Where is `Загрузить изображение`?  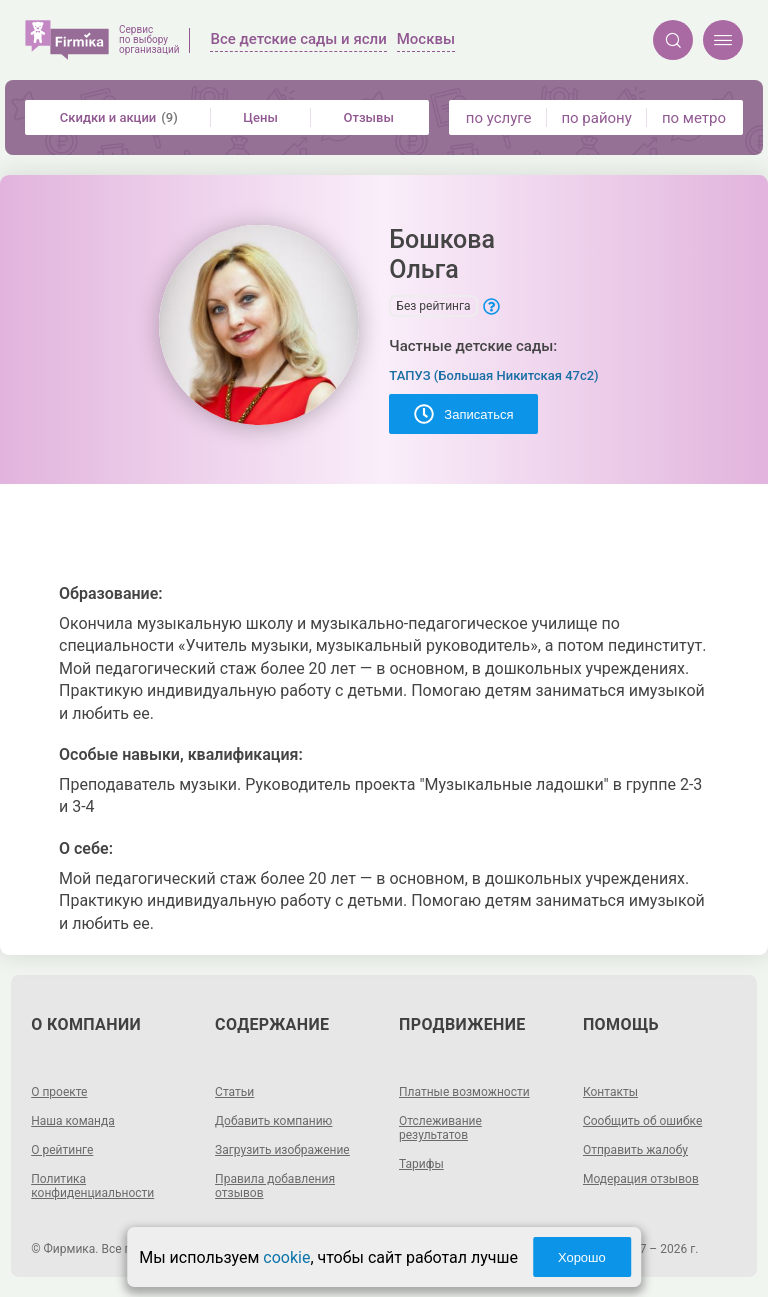 Загрузить изображение is located at coordinates (282, 1150).